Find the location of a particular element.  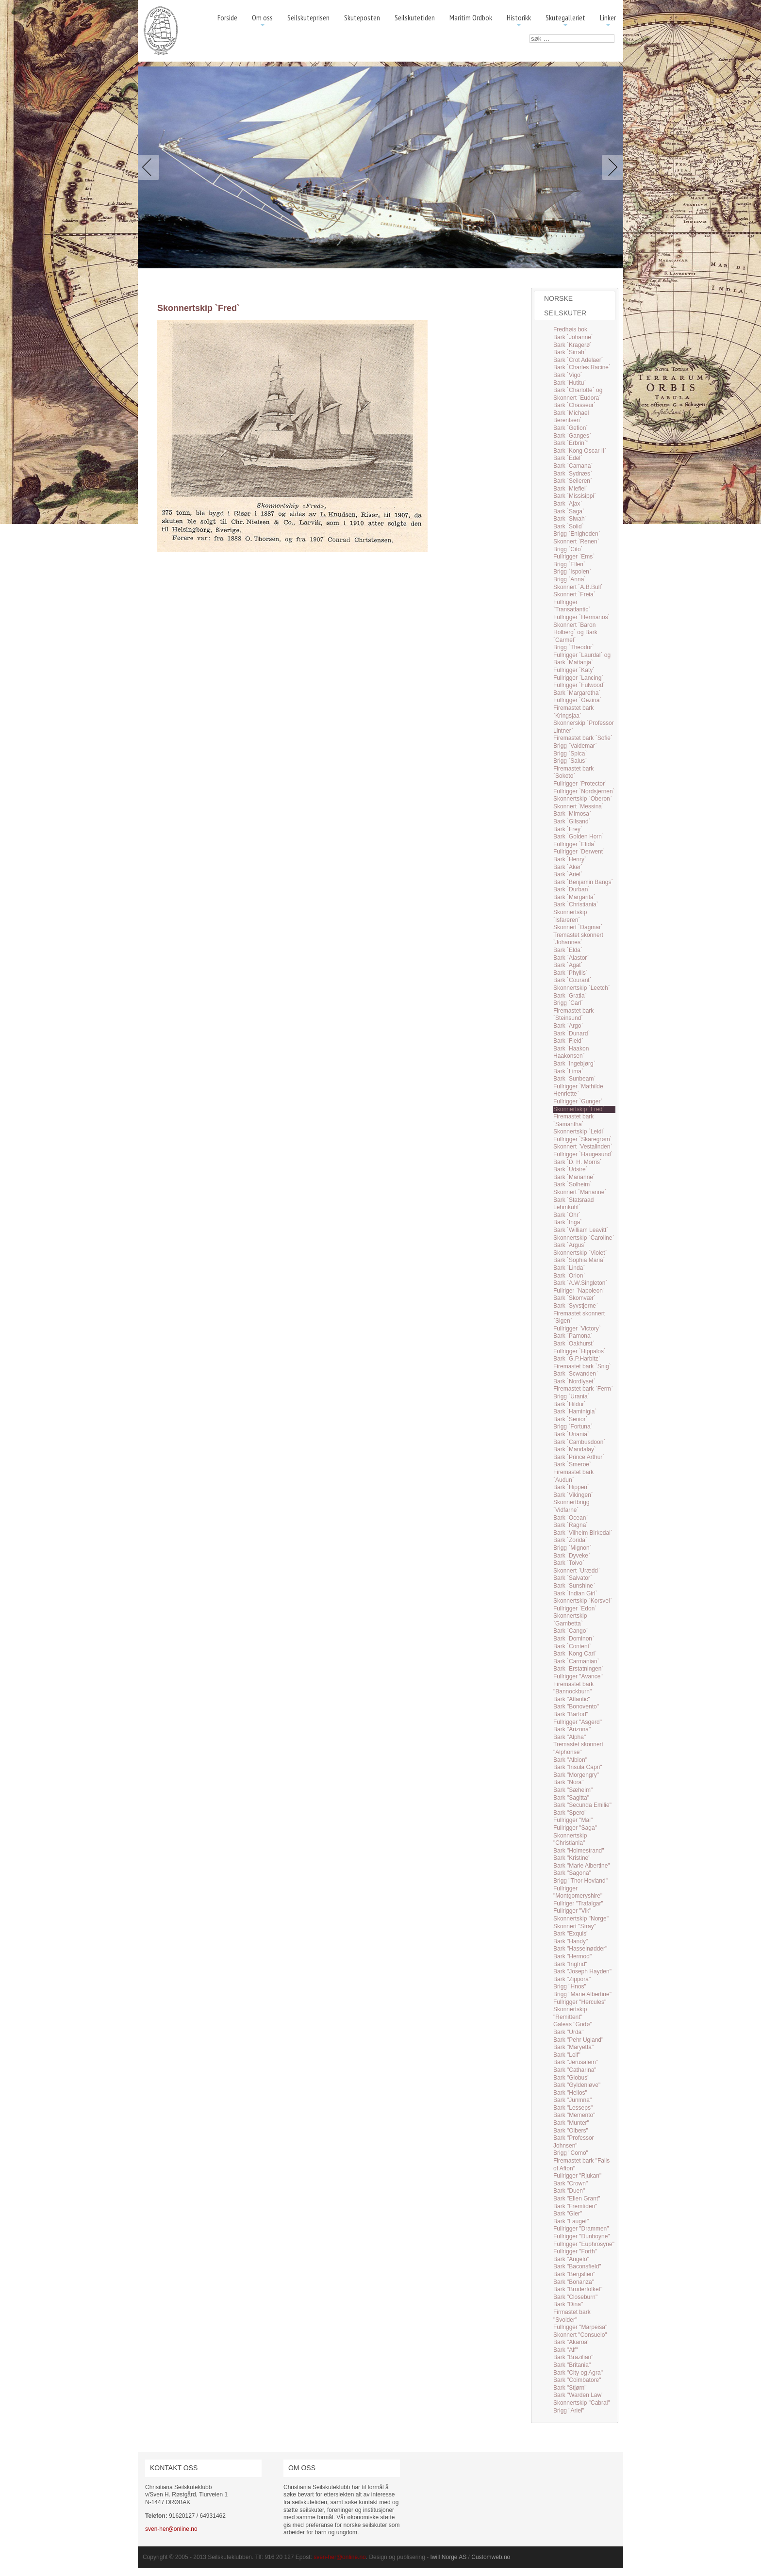

Fullriger `Napoleon` is located at coordinates (579, 1290).